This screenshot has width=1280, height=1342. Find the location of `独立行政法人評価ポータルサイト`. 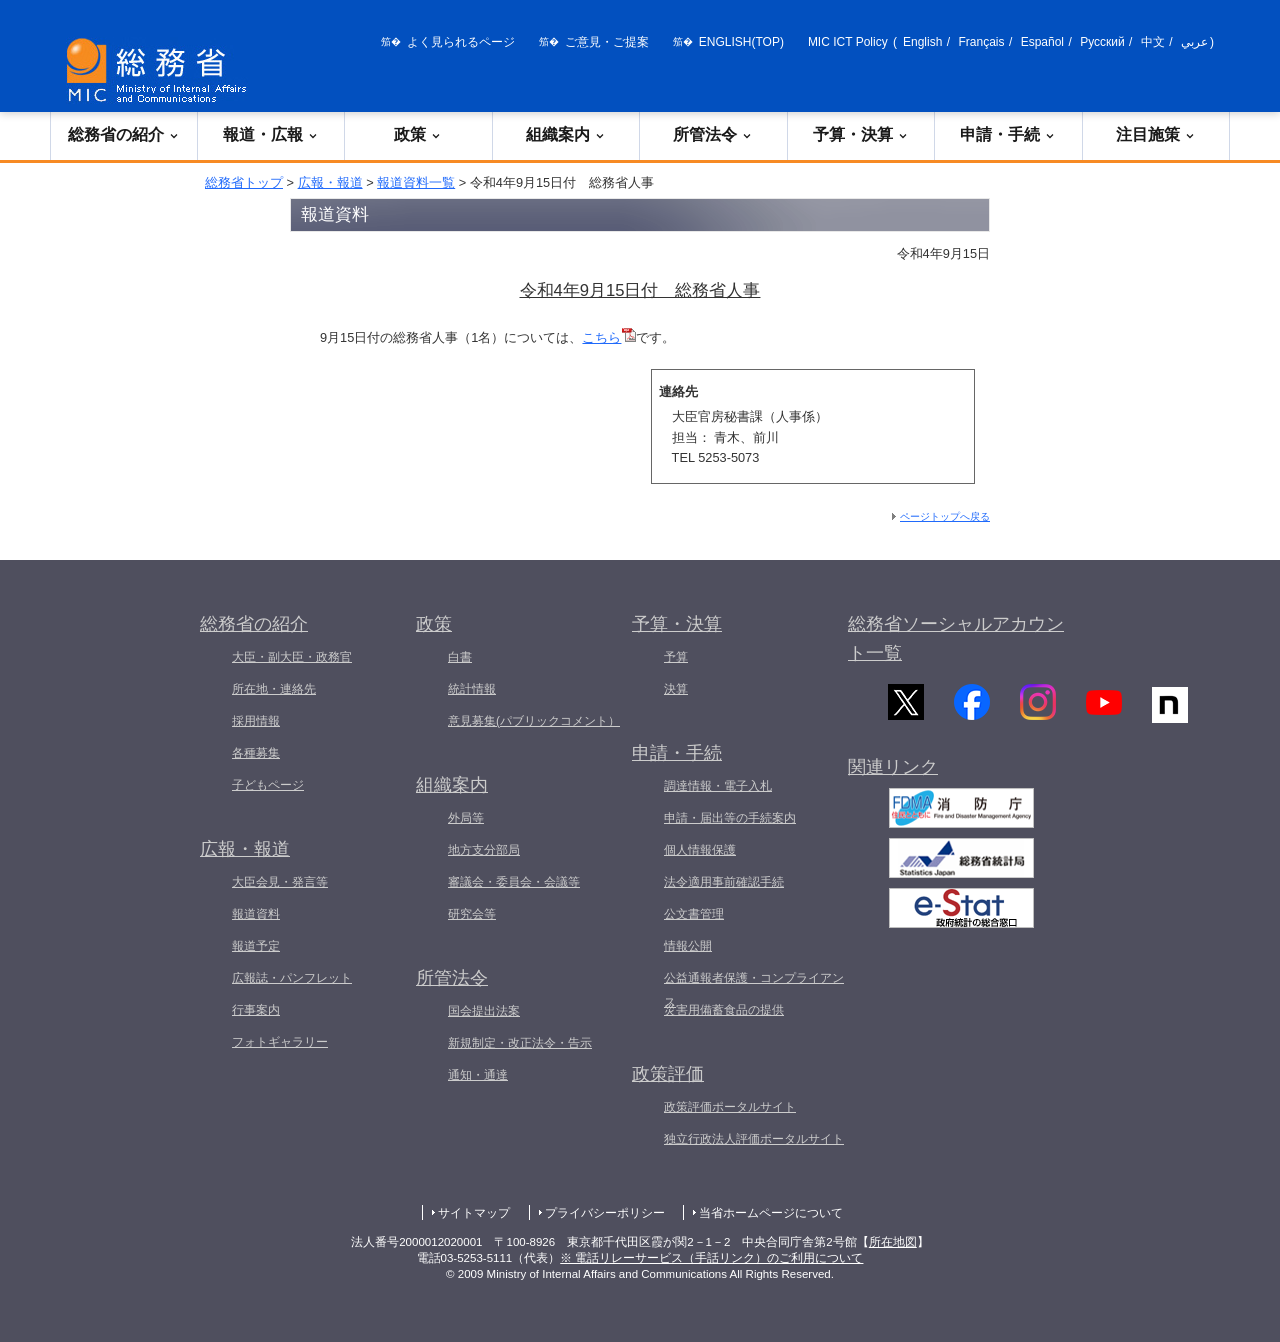

独立行政法人評価ポータルサイト is located at coordinates (754, 1139).